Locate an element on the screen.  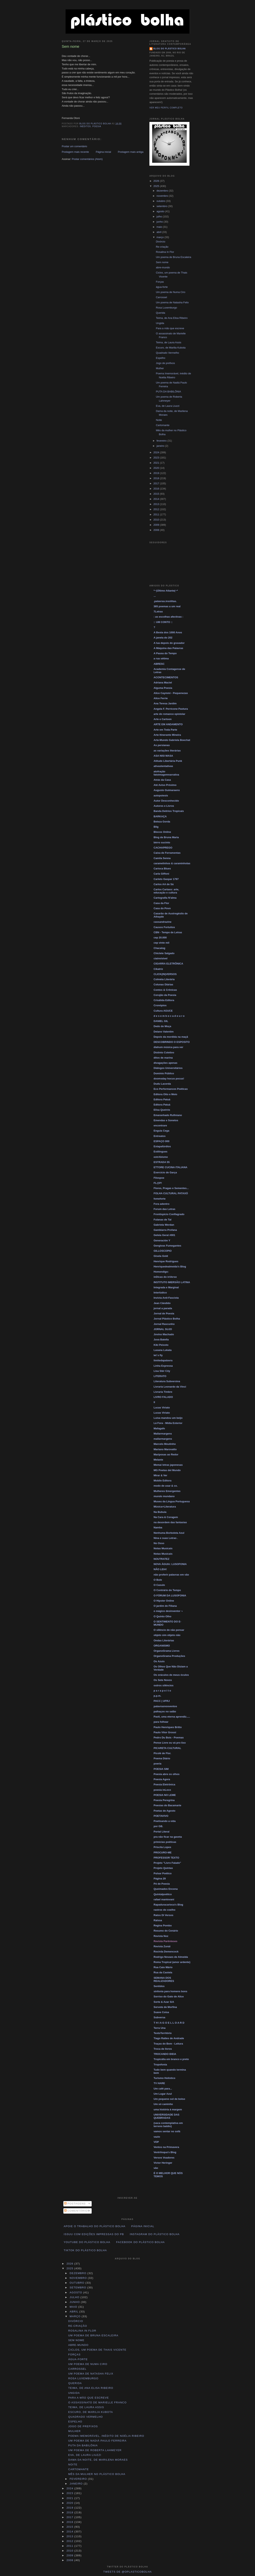
Cronópios is located at coordinates (160, 1005).